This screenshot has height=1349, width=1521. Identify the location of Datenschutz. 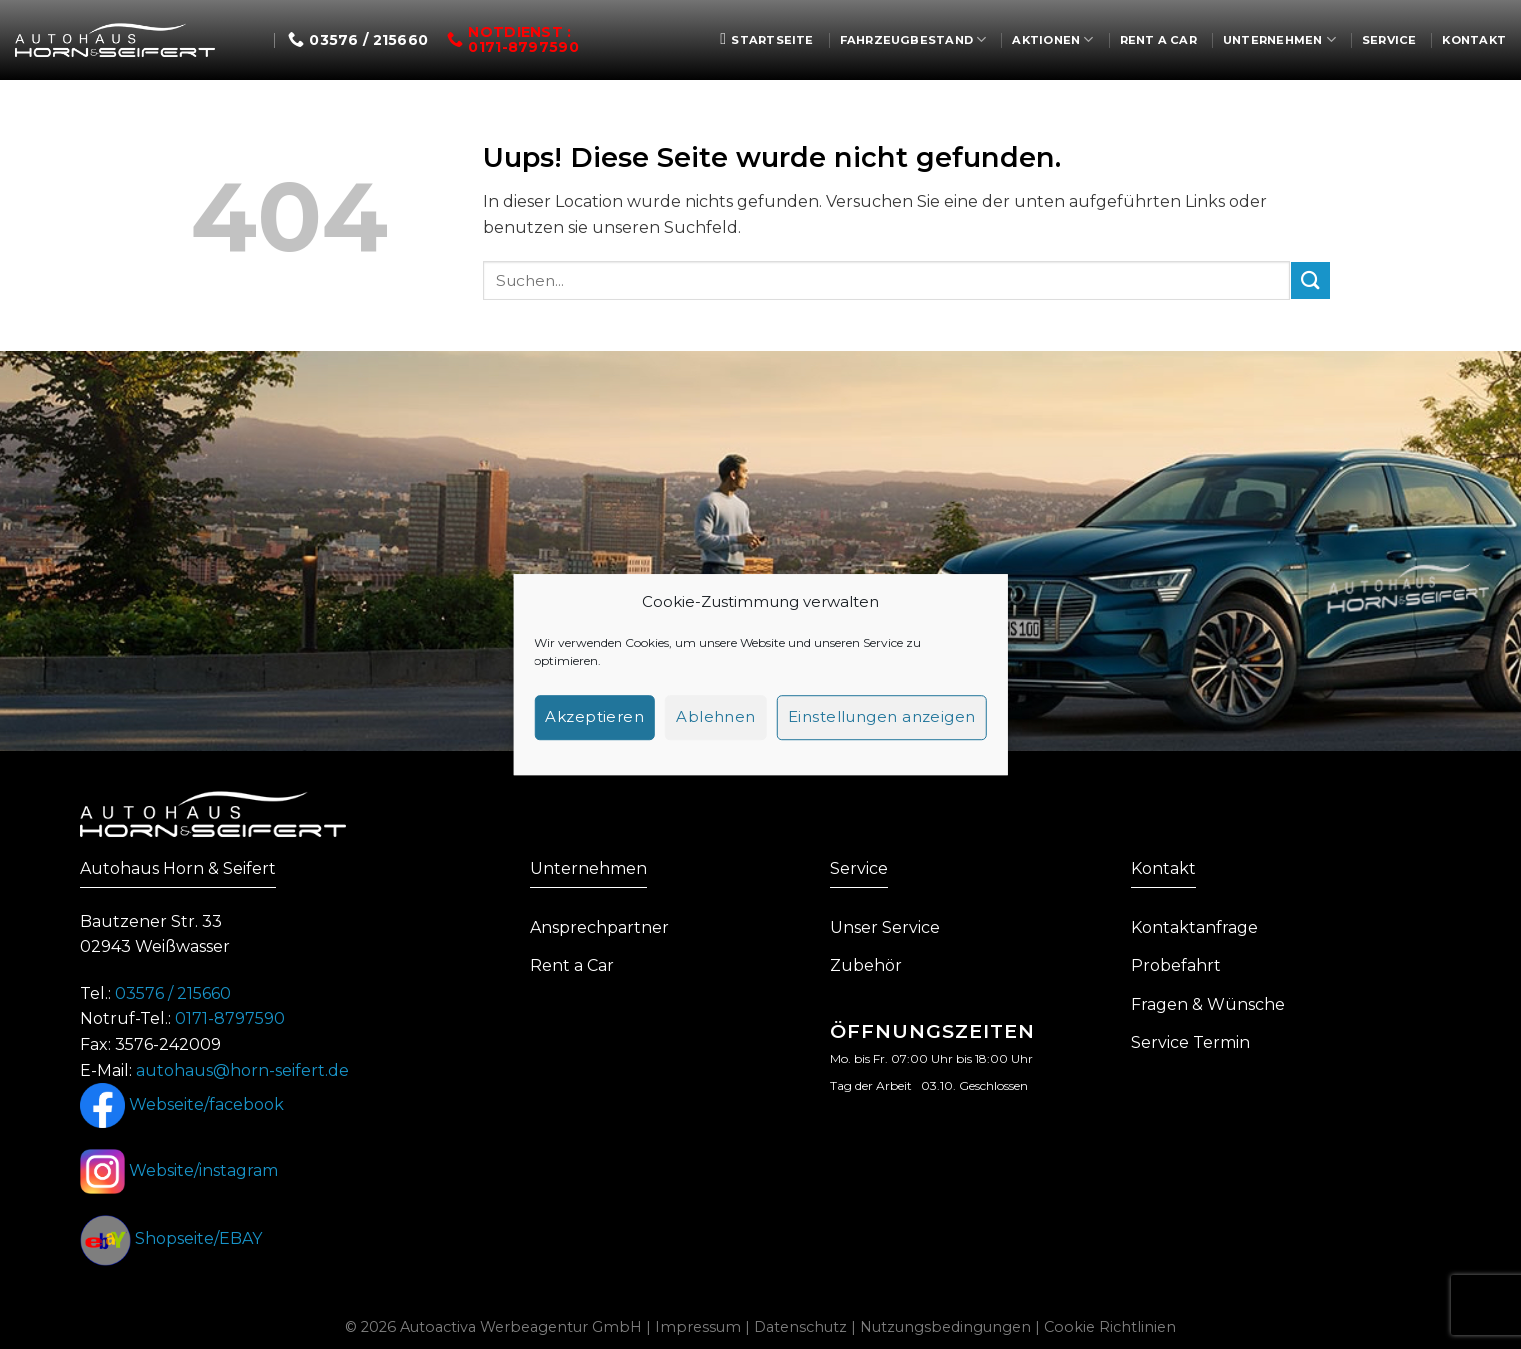
(800, 1327).